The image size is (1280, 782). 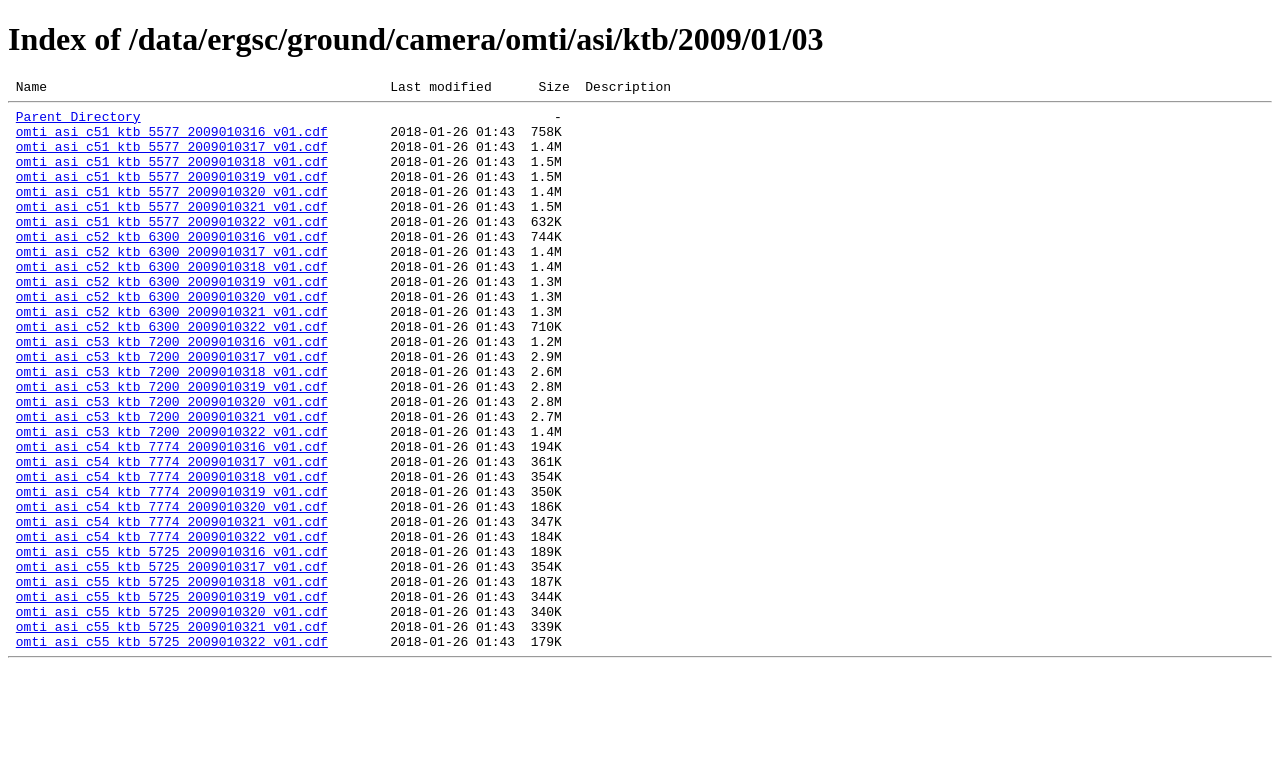 I want to click on omti_asi_c53_ktb_7200_2009010317_v01.cdf, so click(x=172, y=410).